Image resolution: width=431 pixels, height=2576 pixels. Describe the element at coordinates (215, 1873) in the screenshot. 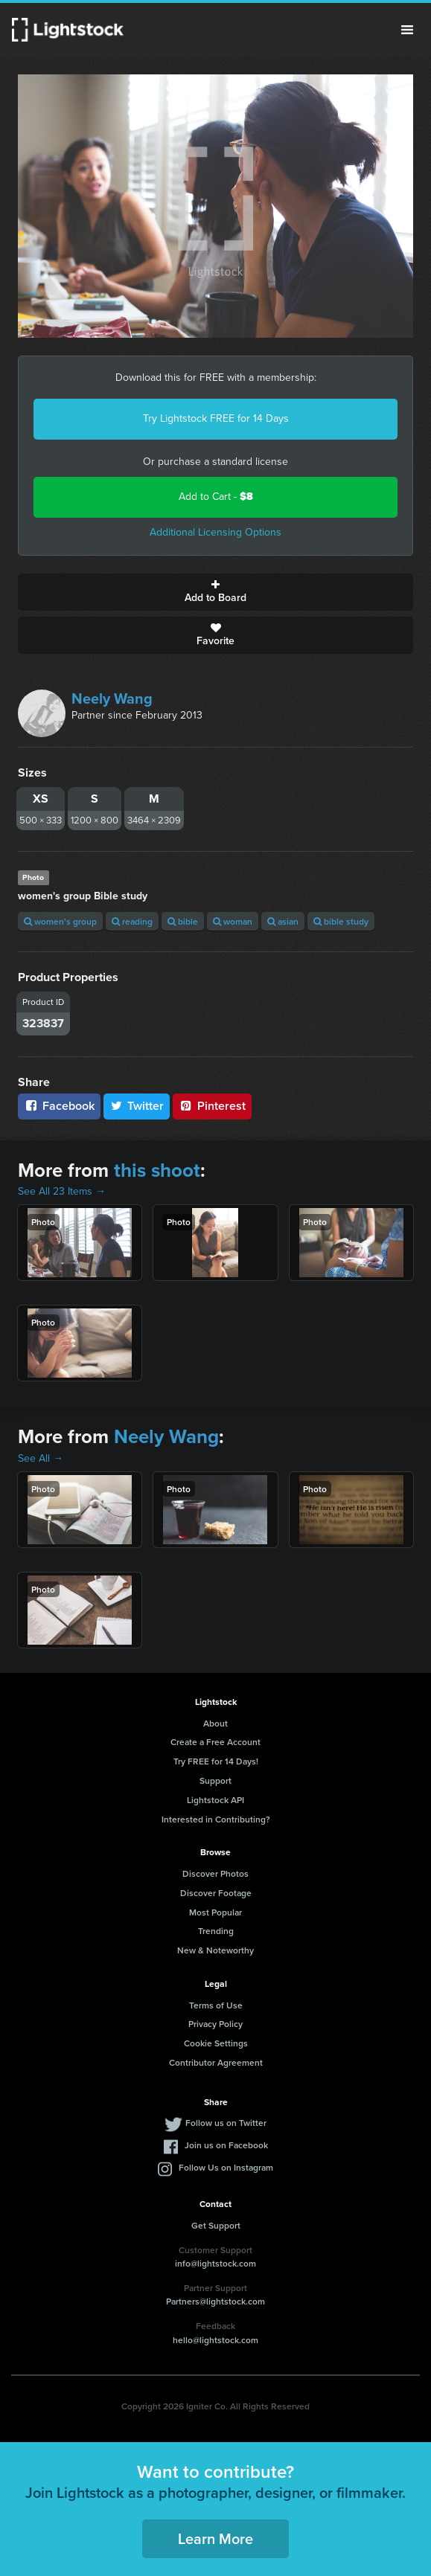

I see `Discover Photos` at that location.